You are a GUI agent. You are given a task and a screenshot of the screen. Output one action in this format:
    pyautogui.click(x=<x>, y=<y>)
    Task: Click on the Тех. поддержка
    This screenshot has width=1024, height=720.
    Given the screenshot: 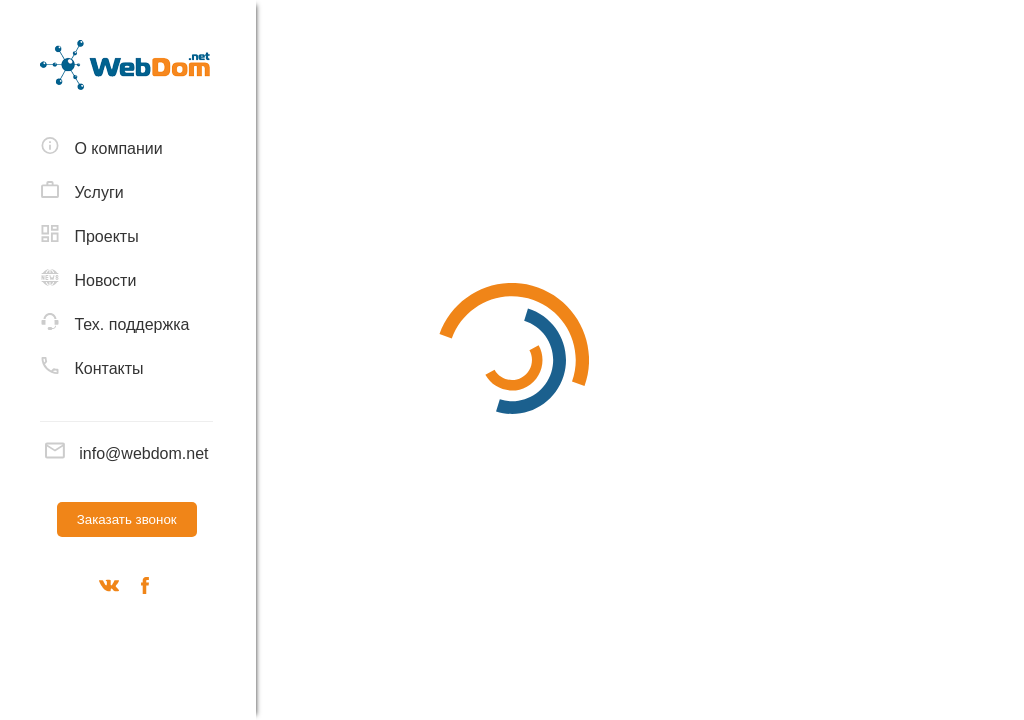 What is the action you would take?
    pyautogui.click(x=114, y=323)
    